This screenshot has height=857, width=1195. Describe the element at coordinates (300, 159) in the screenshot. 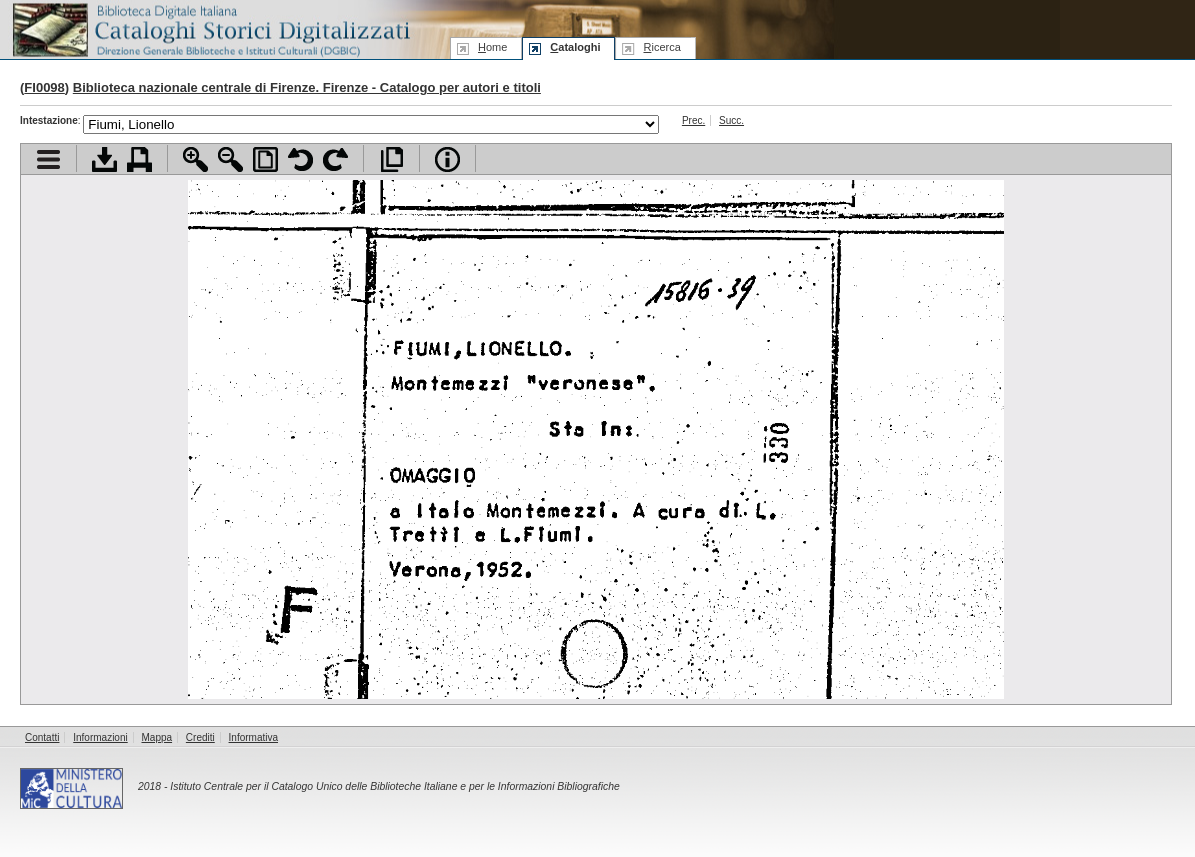

I see `Ruota pagina a sinistra` at that location.